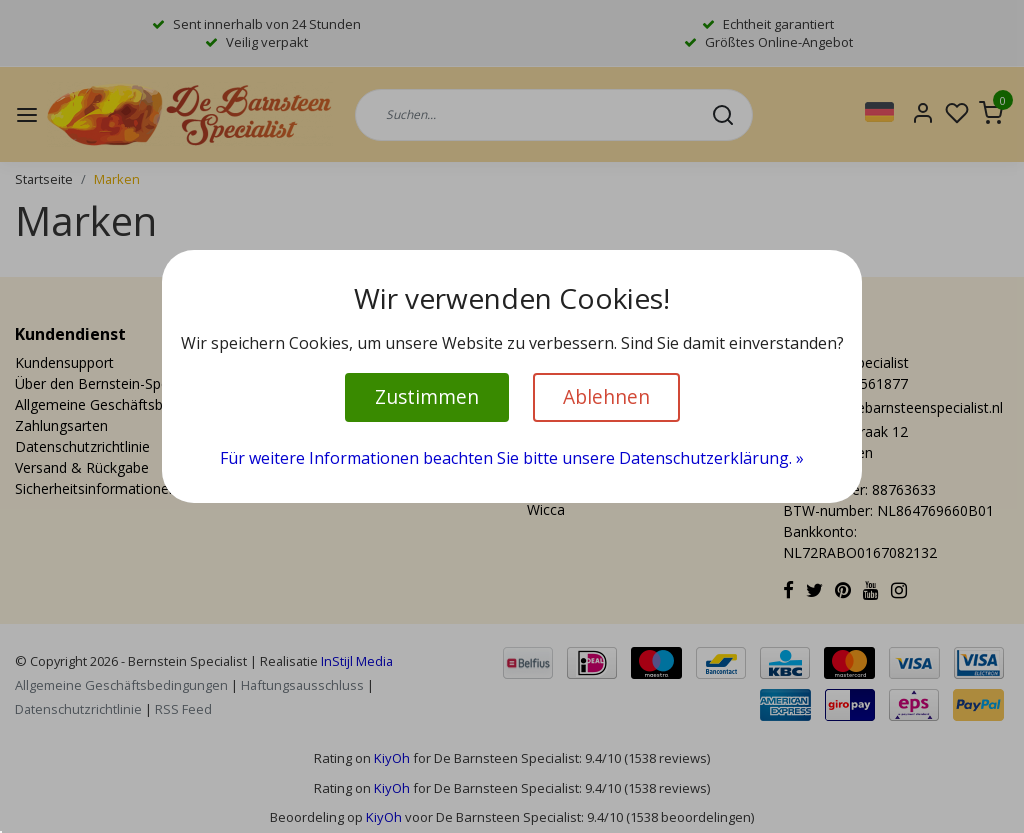 The width and height of the screenshot is (1024, 833). What do you see at coordinates (512, 458) in the screenshot?
I see `Für weitere Informationen beachten Sie bitte unsere Datenschutzerklärung. »` at bounding box center [512, 458].